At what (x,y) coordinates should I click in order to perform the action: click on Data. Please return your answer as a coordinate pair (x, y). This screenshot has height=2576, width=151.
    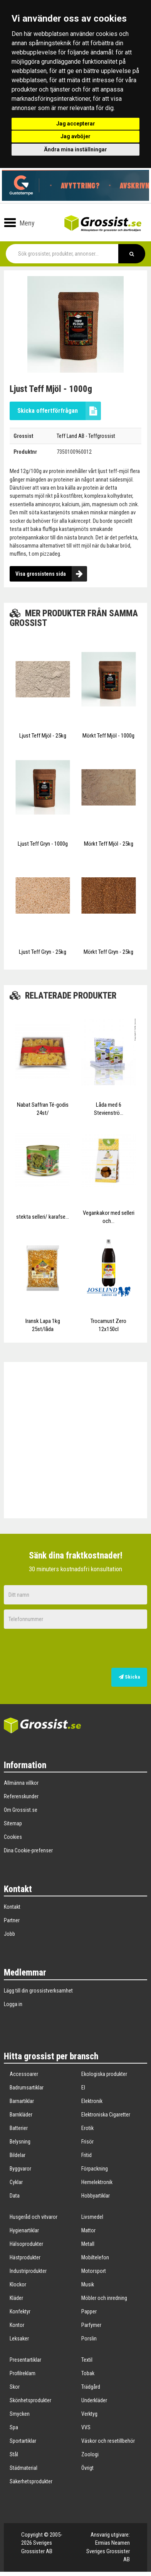
    Looking at the image, I should click on (15, 2196).